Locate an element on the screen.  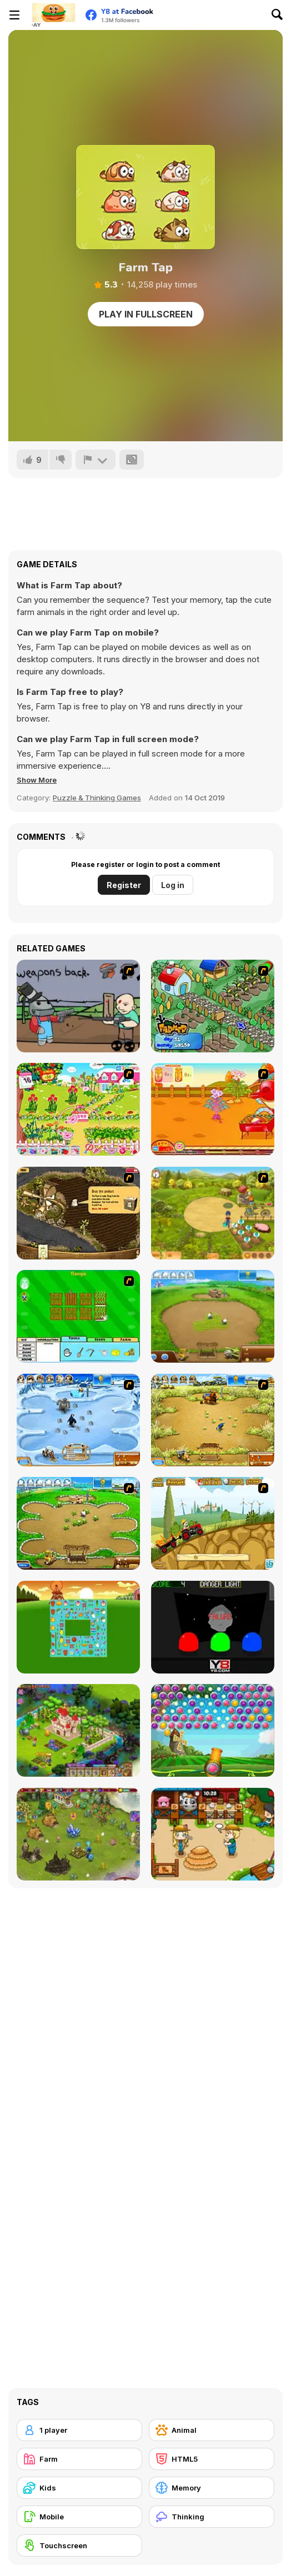
[1 player] is located at coordinates (79, 2430).